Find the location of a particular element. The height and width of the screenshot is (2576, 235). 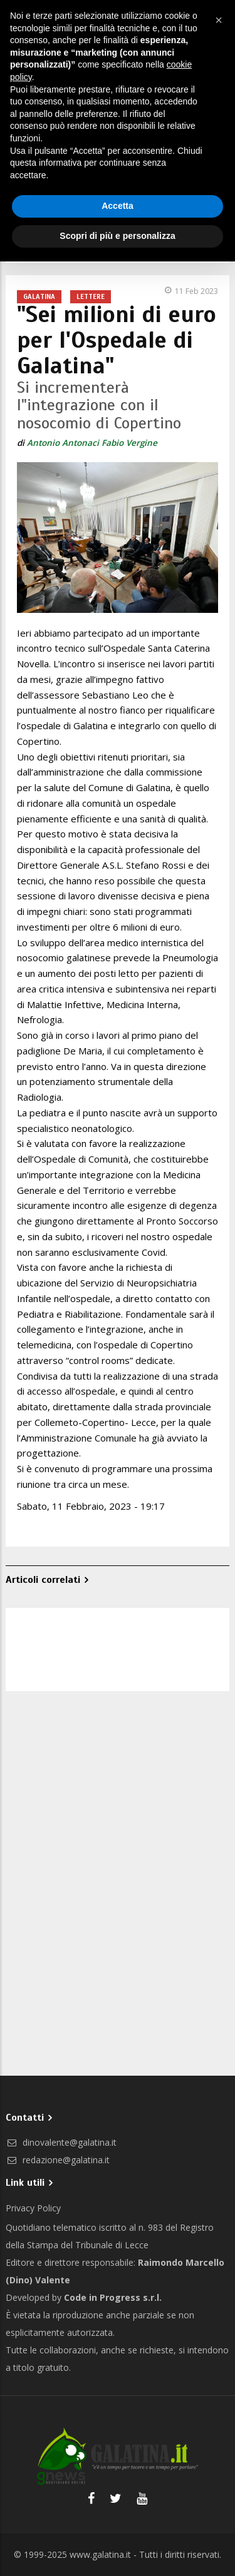

Accetta [button] is located at coordinates (117, 206).